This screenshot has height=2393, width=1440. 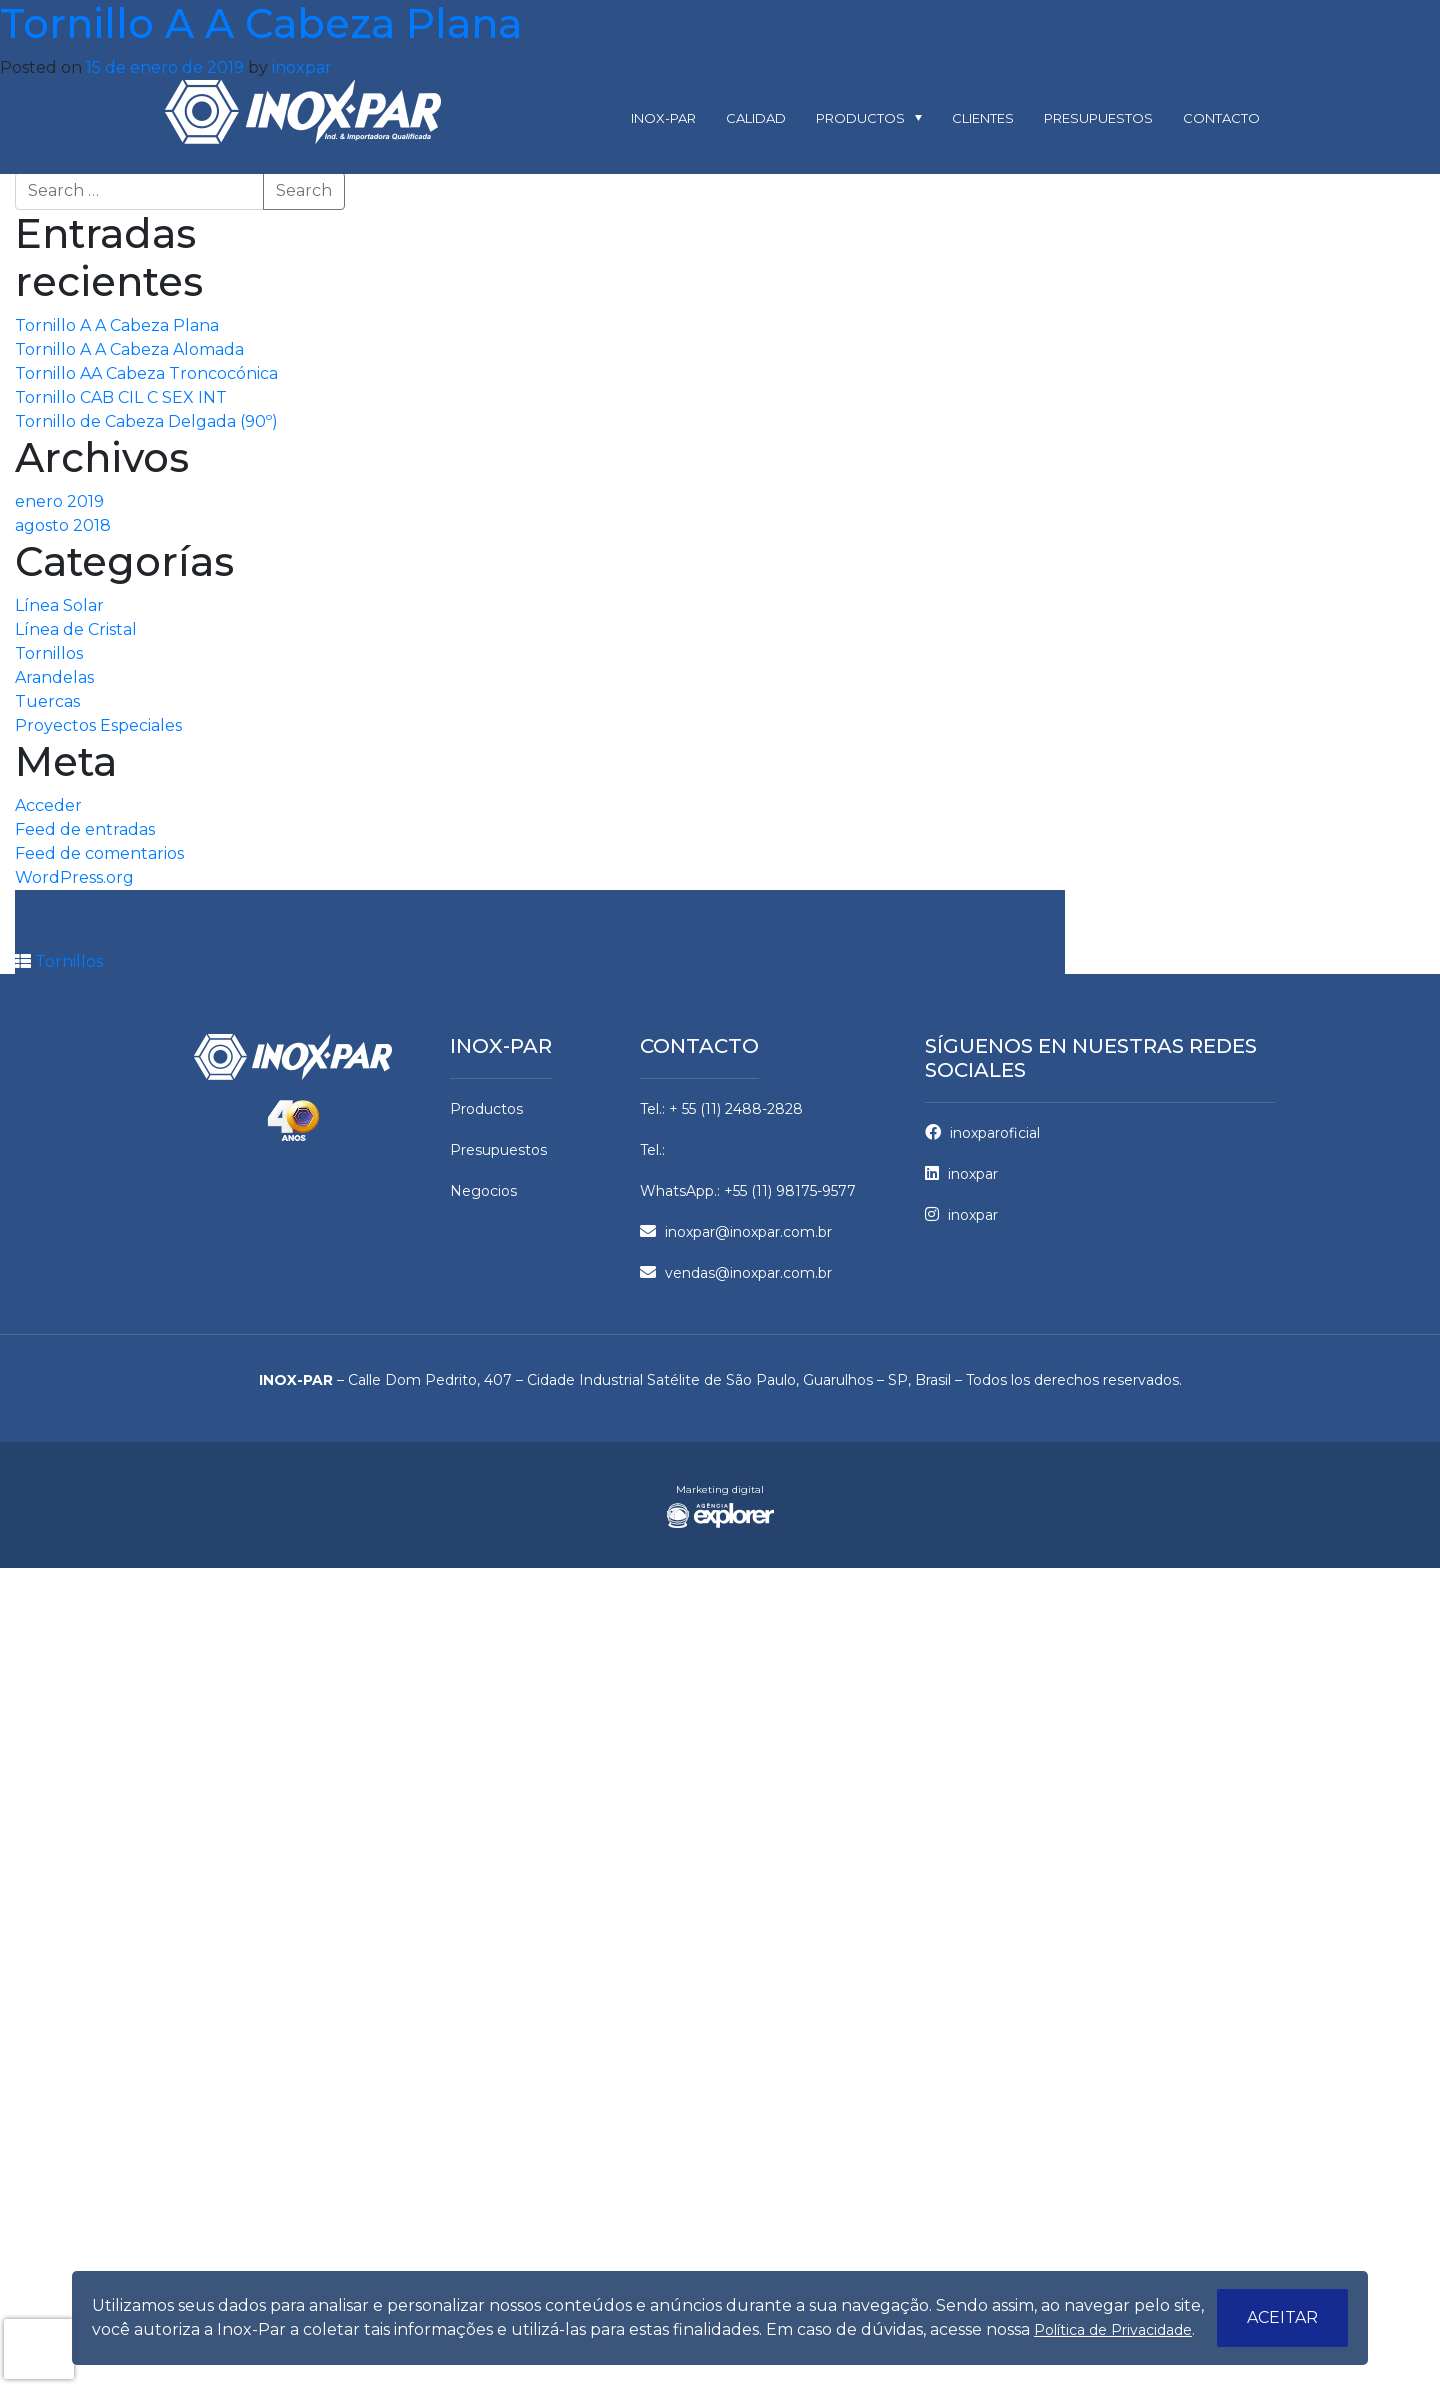 I want to click on vendas@inoxpar.com.br, so click(x=736, y=1273).